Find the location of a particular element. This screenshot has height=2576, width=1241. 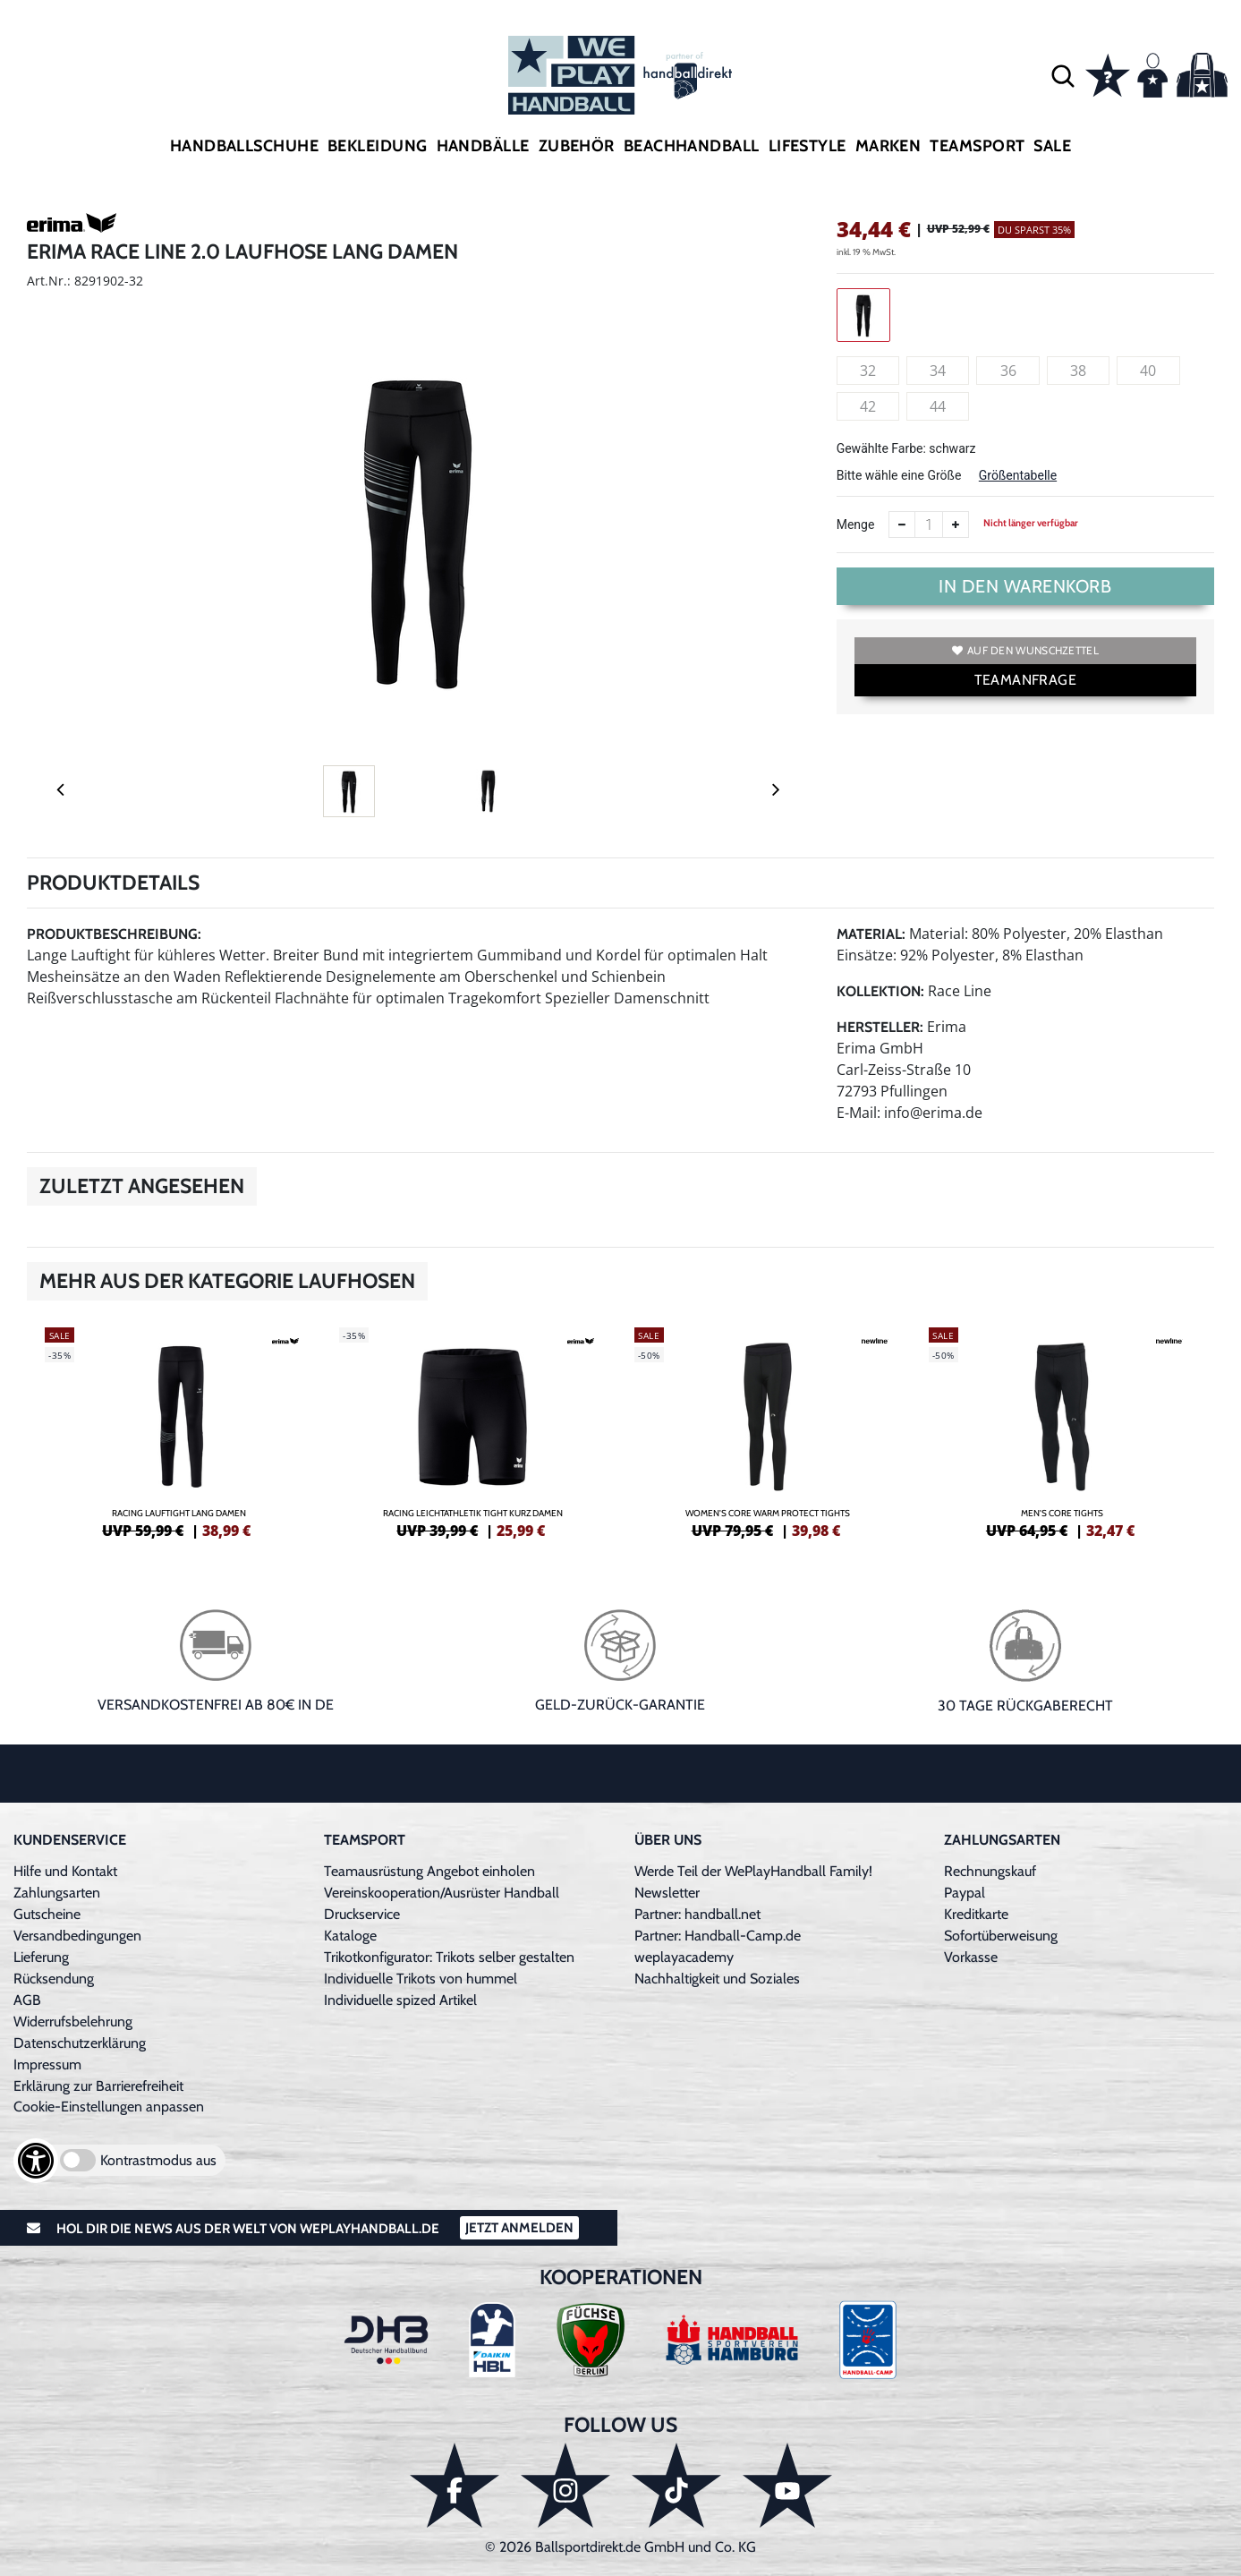

[Anzahl] is located at coordinates (928, 524).